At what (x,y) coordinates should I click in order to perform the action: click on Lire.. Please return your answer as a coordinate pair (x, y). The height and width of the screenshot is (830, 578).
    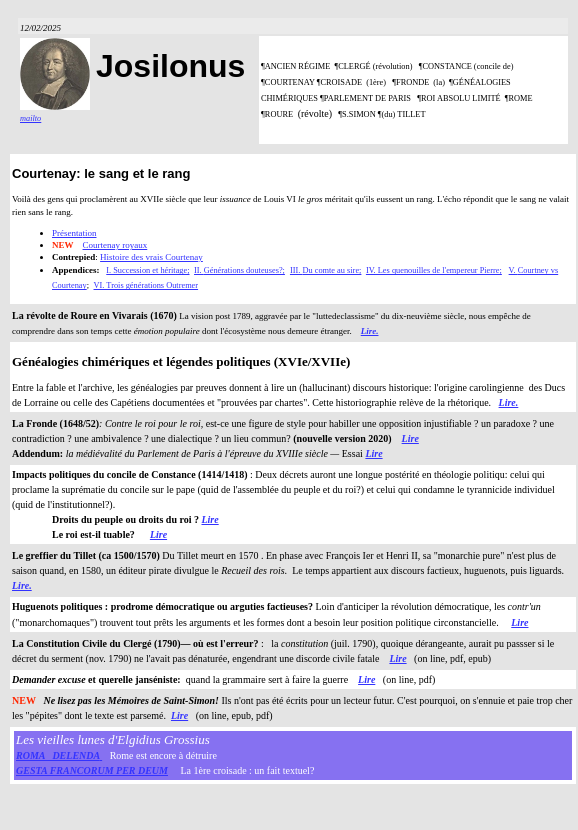
    Looking at the image, I should click on (370, 331).